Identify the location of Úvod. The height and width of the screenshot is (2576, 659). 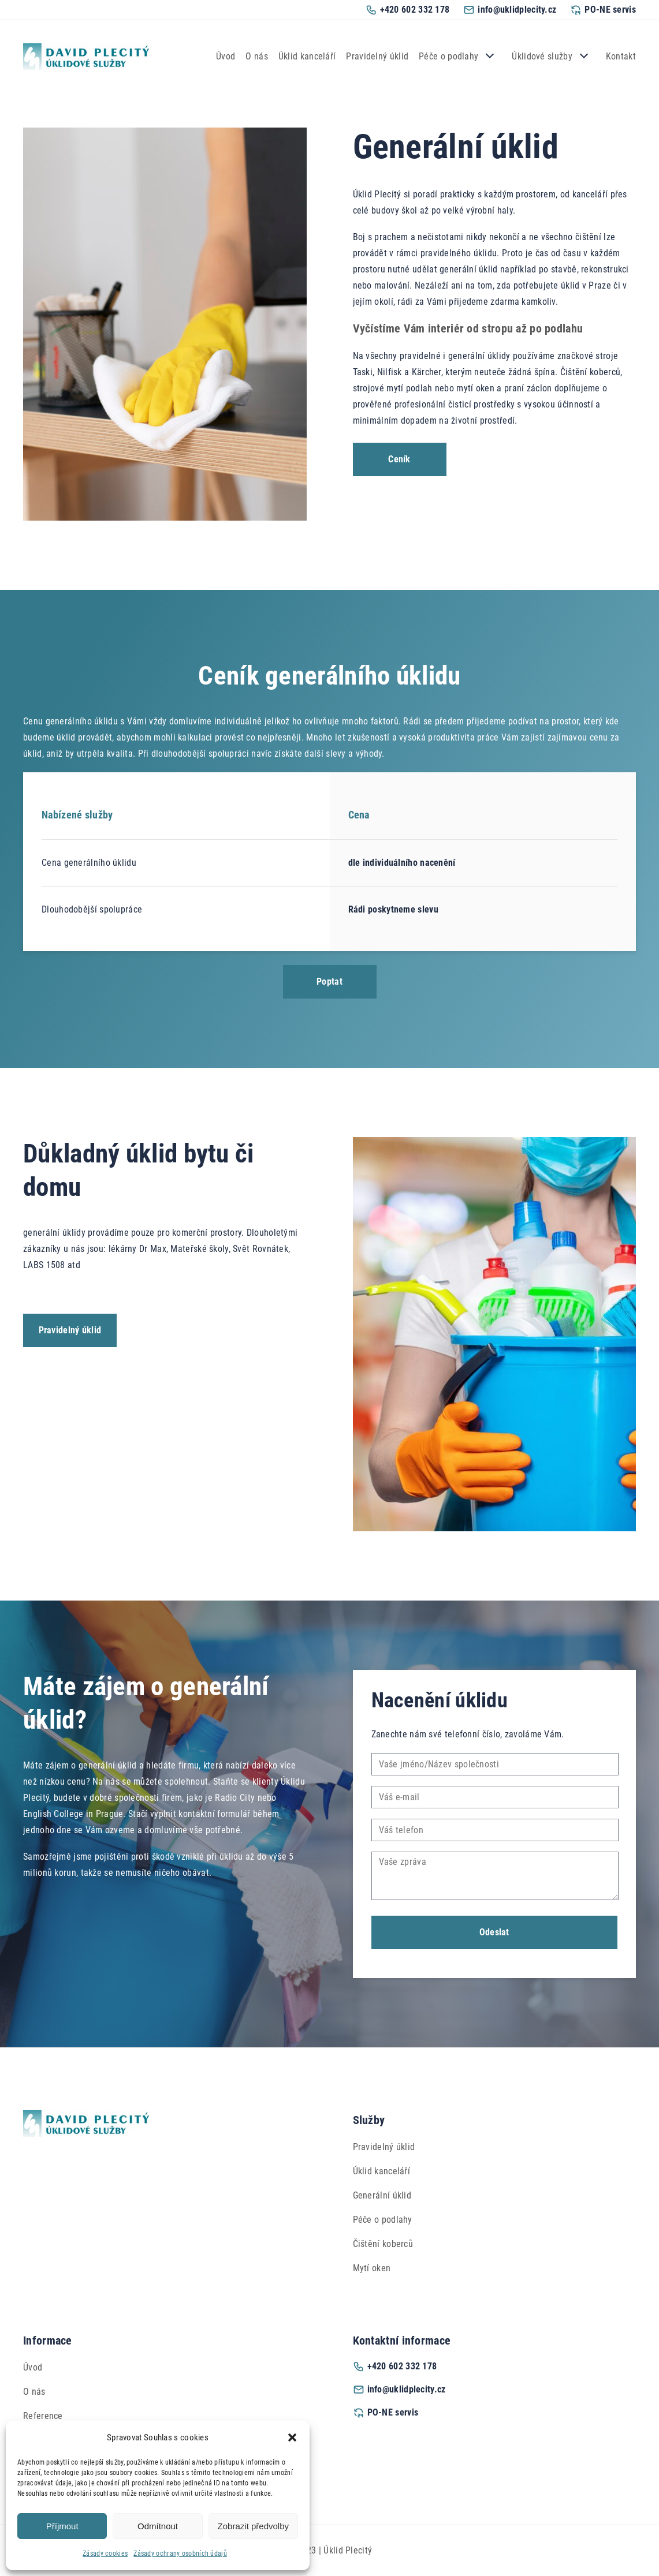
(225, 56).